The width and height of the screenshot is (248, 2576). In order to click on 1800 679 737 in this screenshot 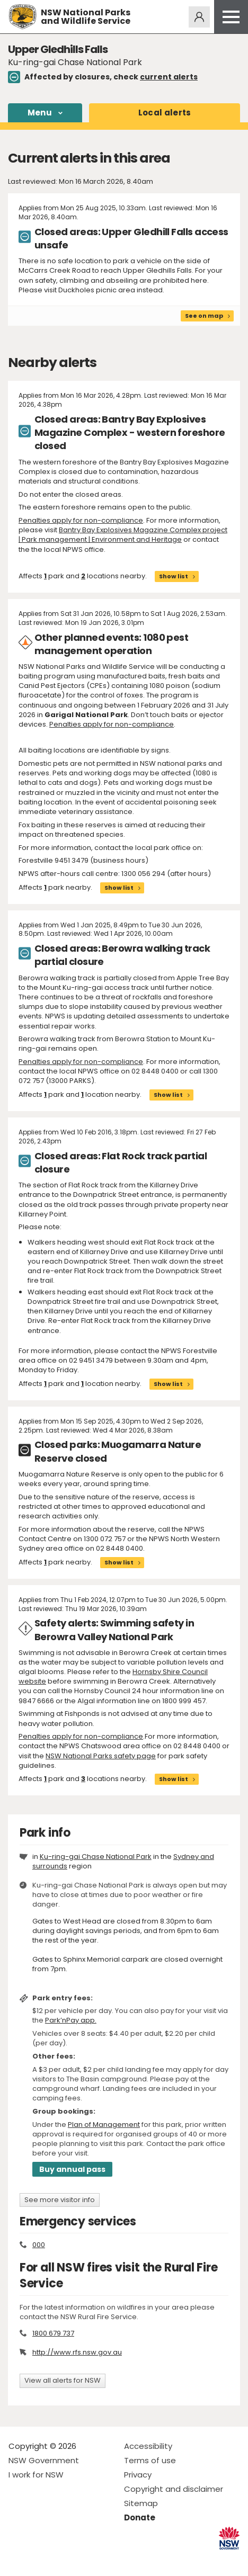, I will do `click(53, 2333)`.